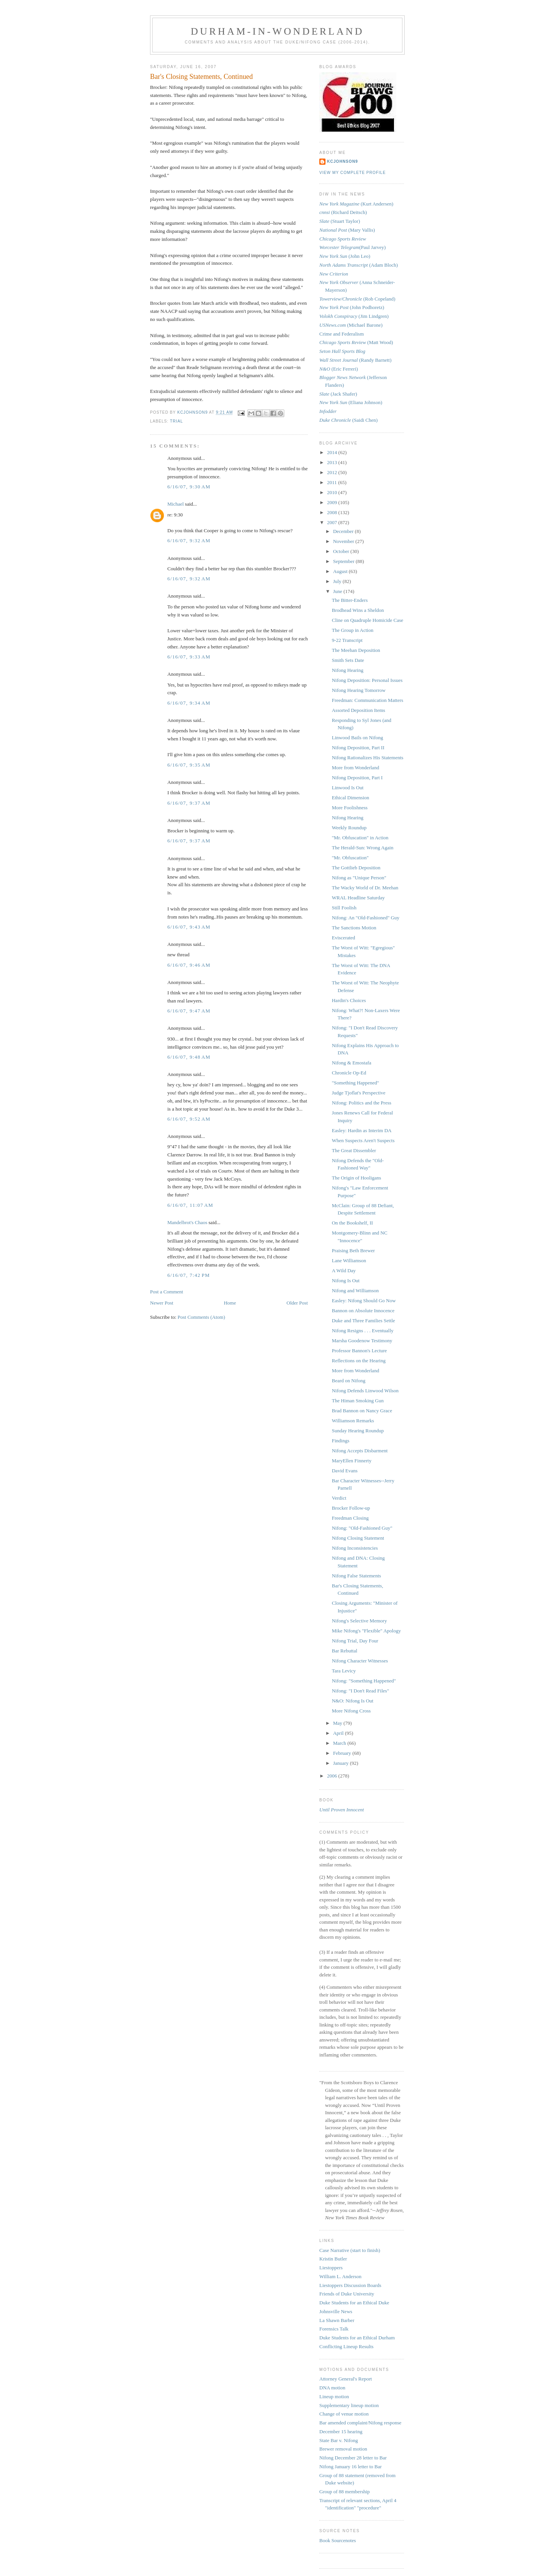 The width and height of the screenshot is (554, 2576). What do you see at coordinates (188, 965) in the screenshot?
I see `6/16/07, 9:46 AM` at bounding box center [188, 965].